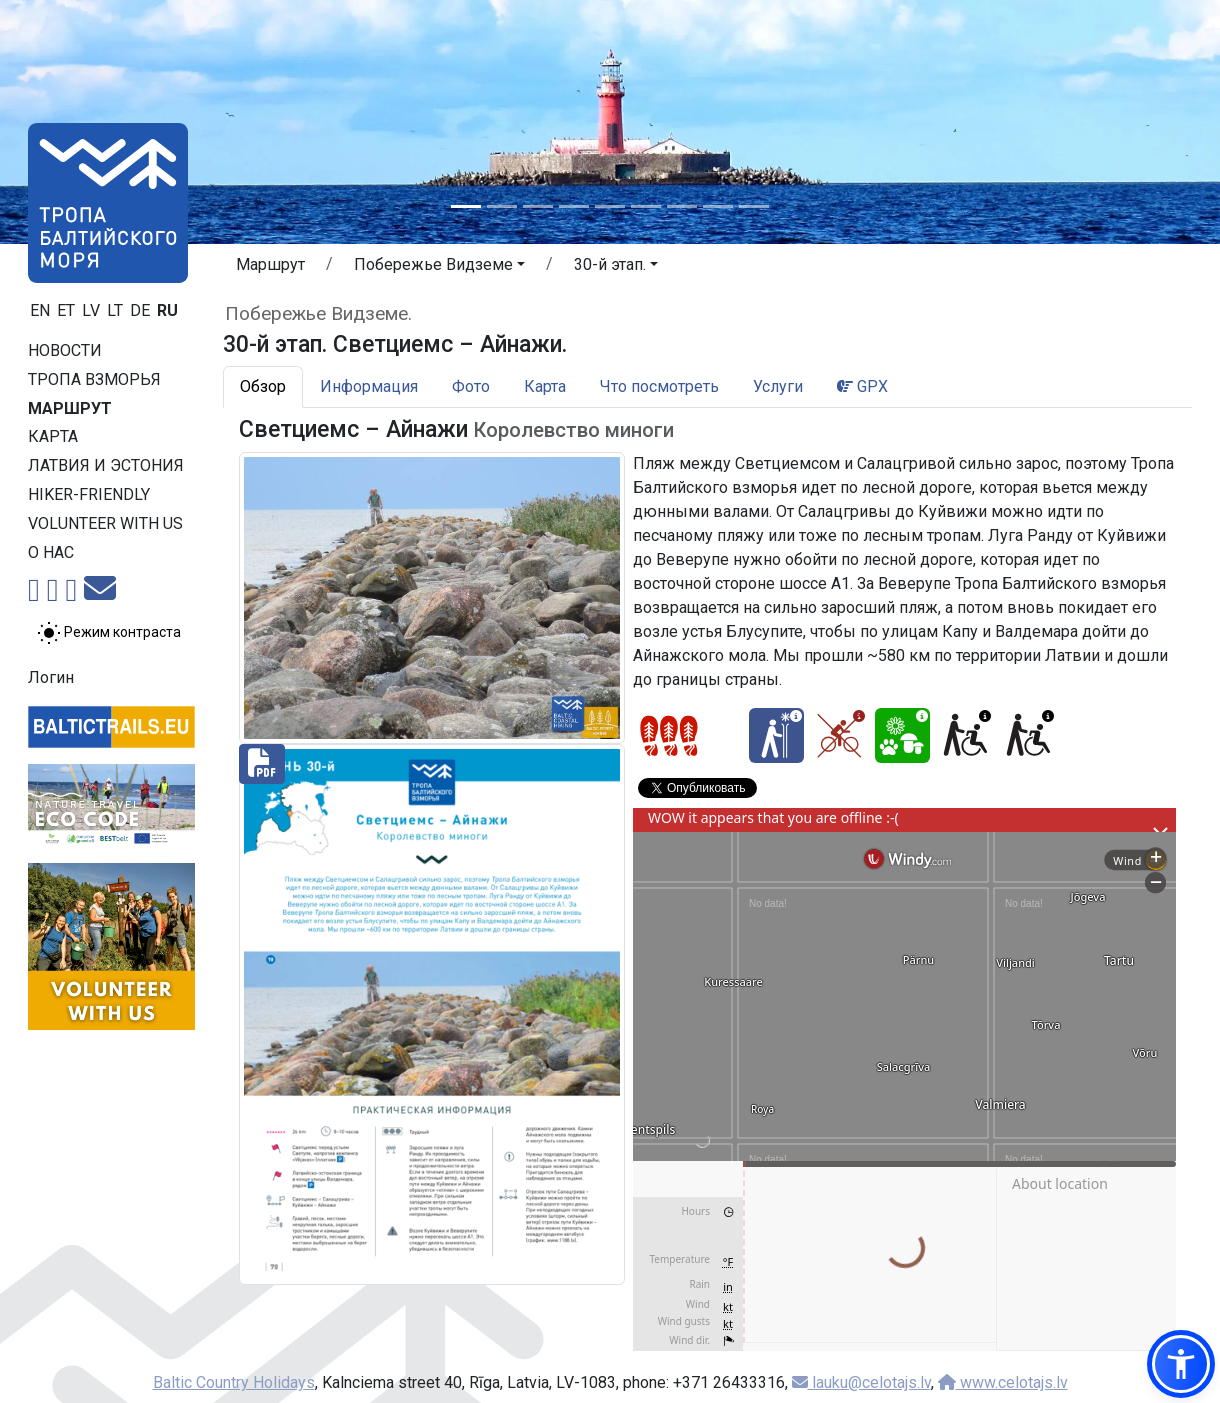  I want to click on Маршрут, so click(70, 408).